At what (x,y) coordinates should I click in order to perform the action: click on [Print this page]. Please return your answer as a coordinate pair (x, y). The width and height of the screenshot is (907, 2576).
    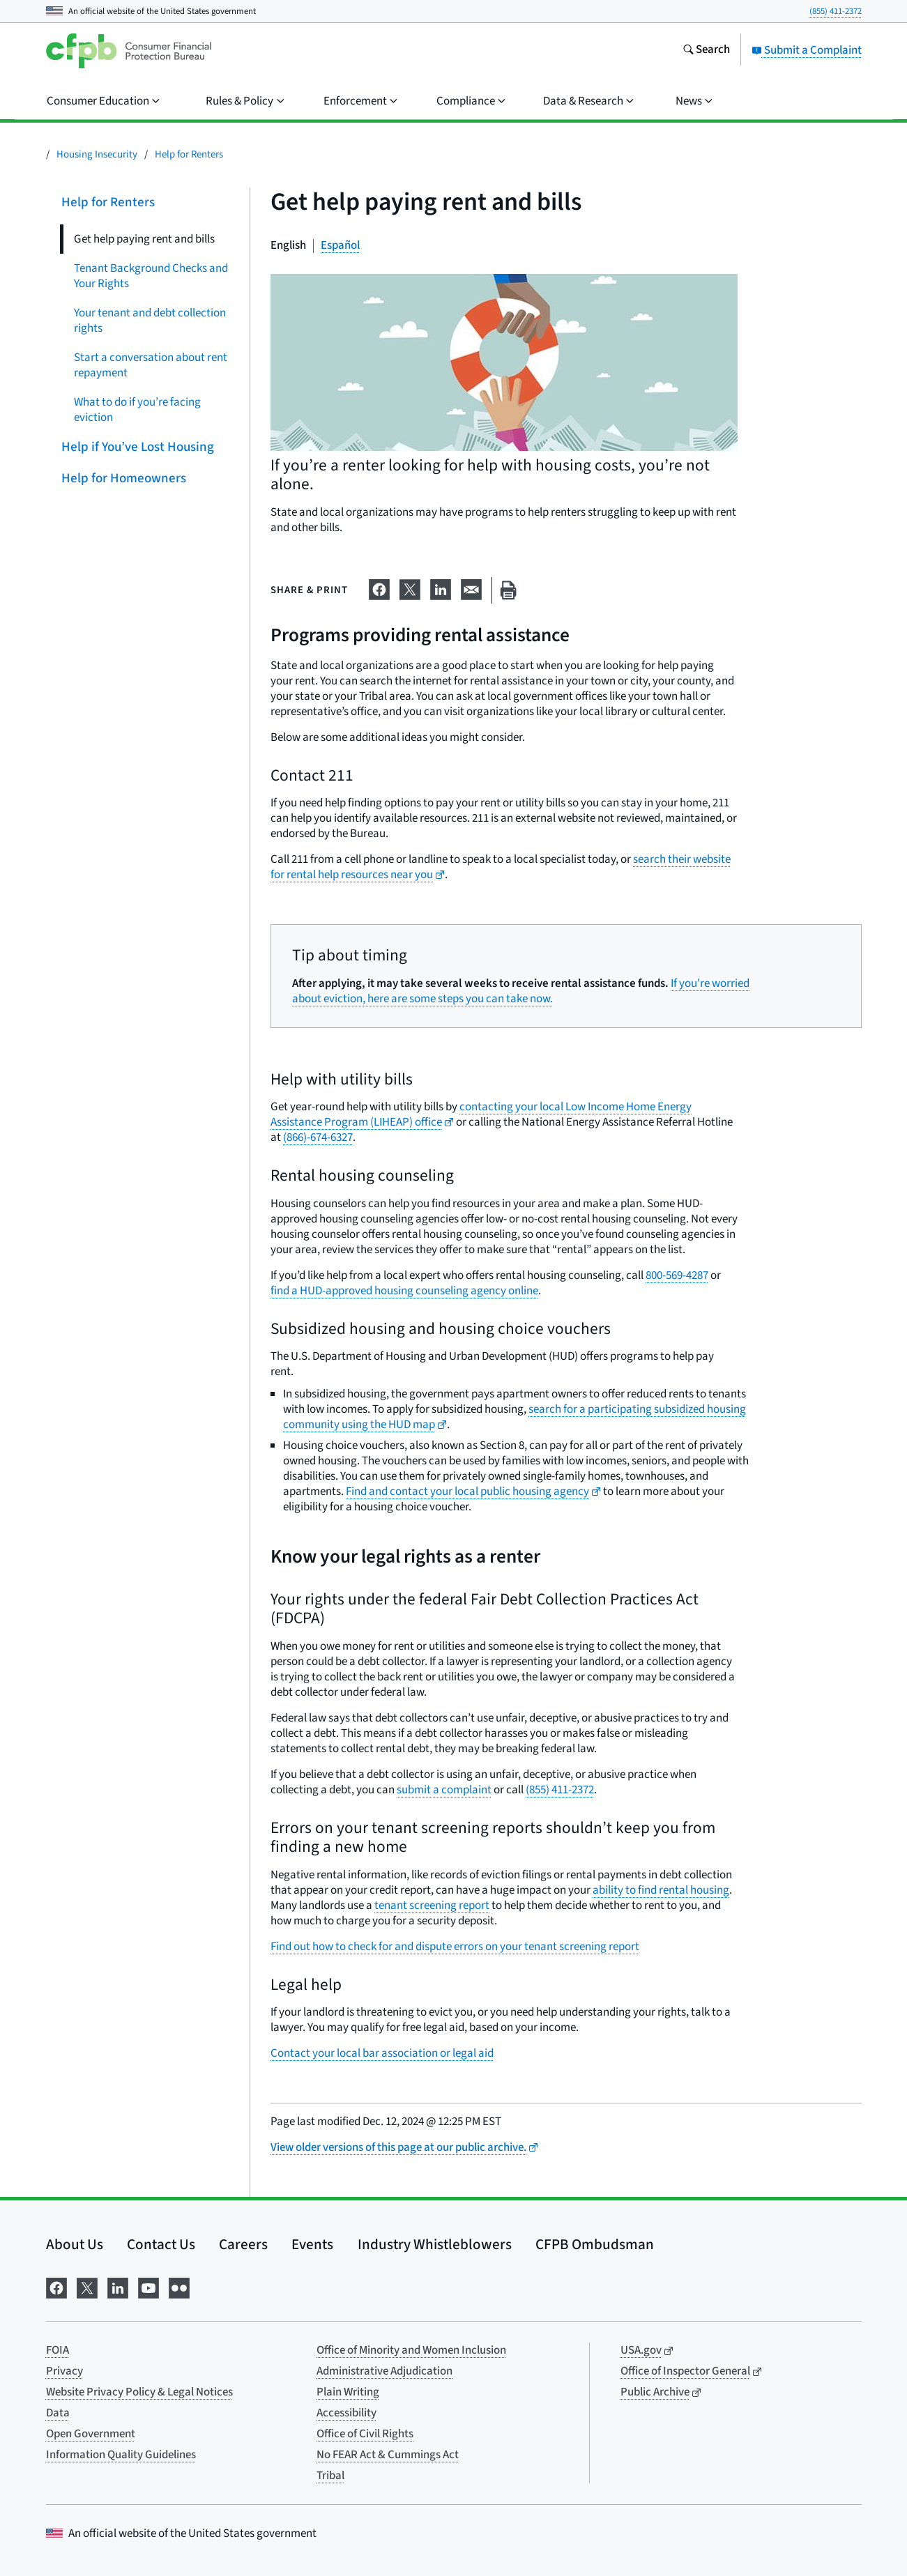
    Looking at the image, I should click on (508, 590).